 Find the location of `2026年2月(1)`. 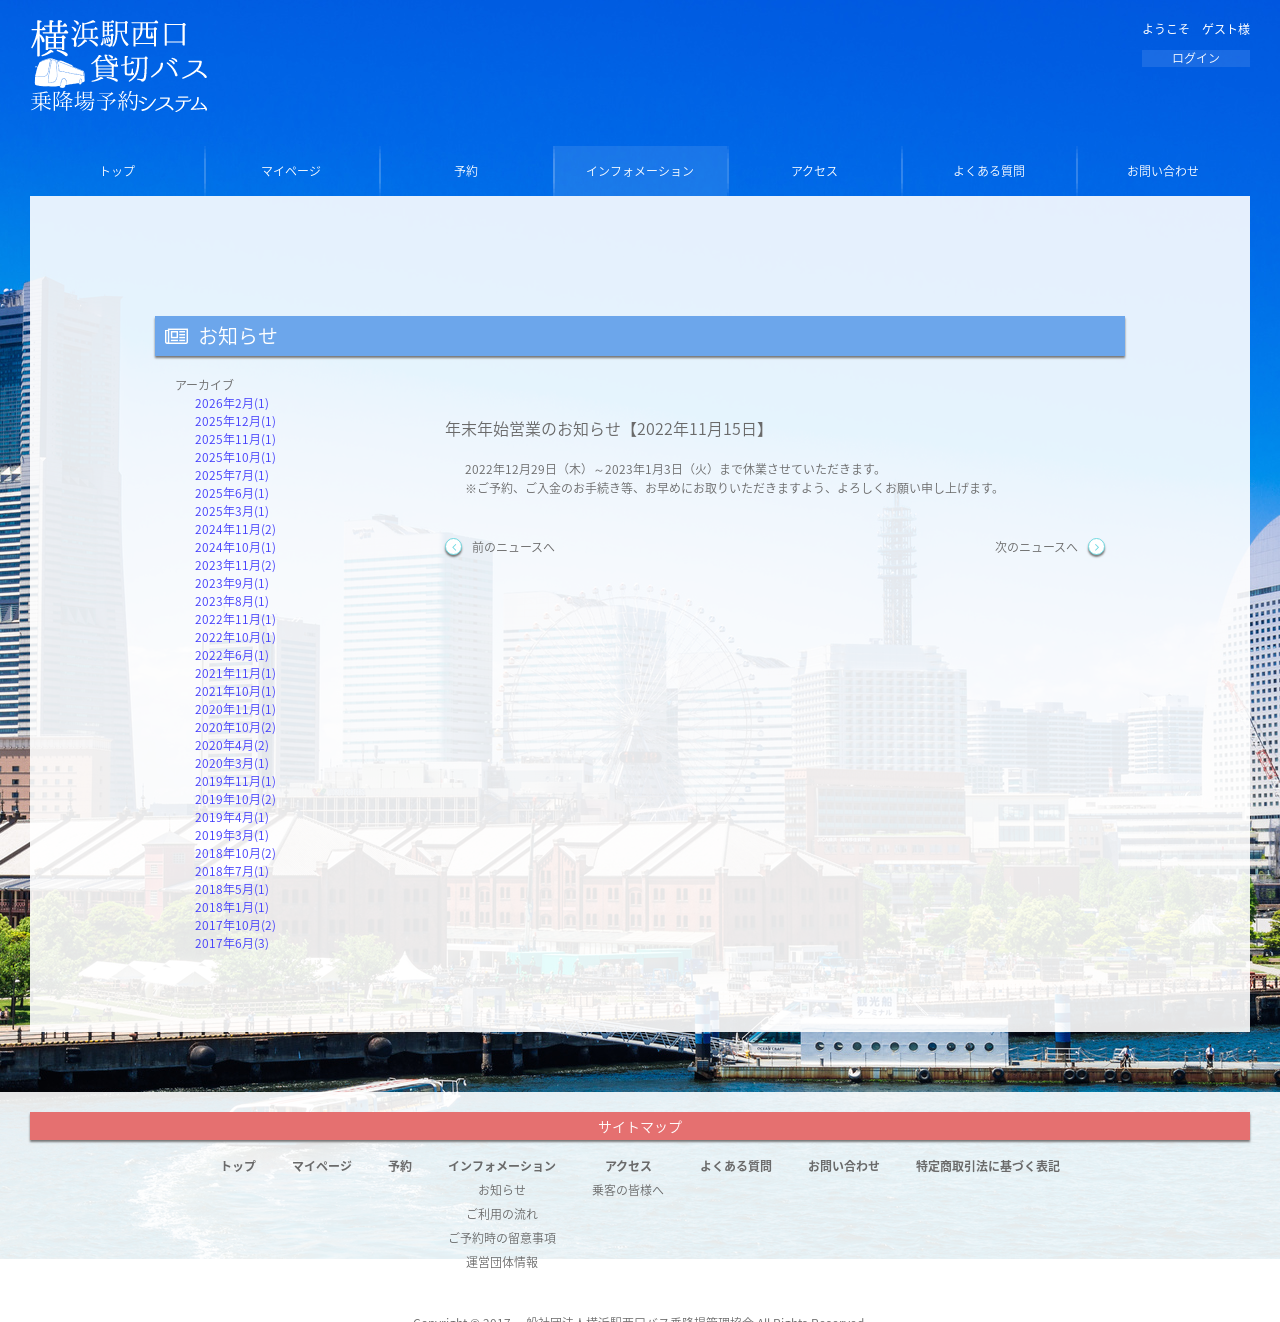

2026年2月(1) is located at coordinates (232, 403).